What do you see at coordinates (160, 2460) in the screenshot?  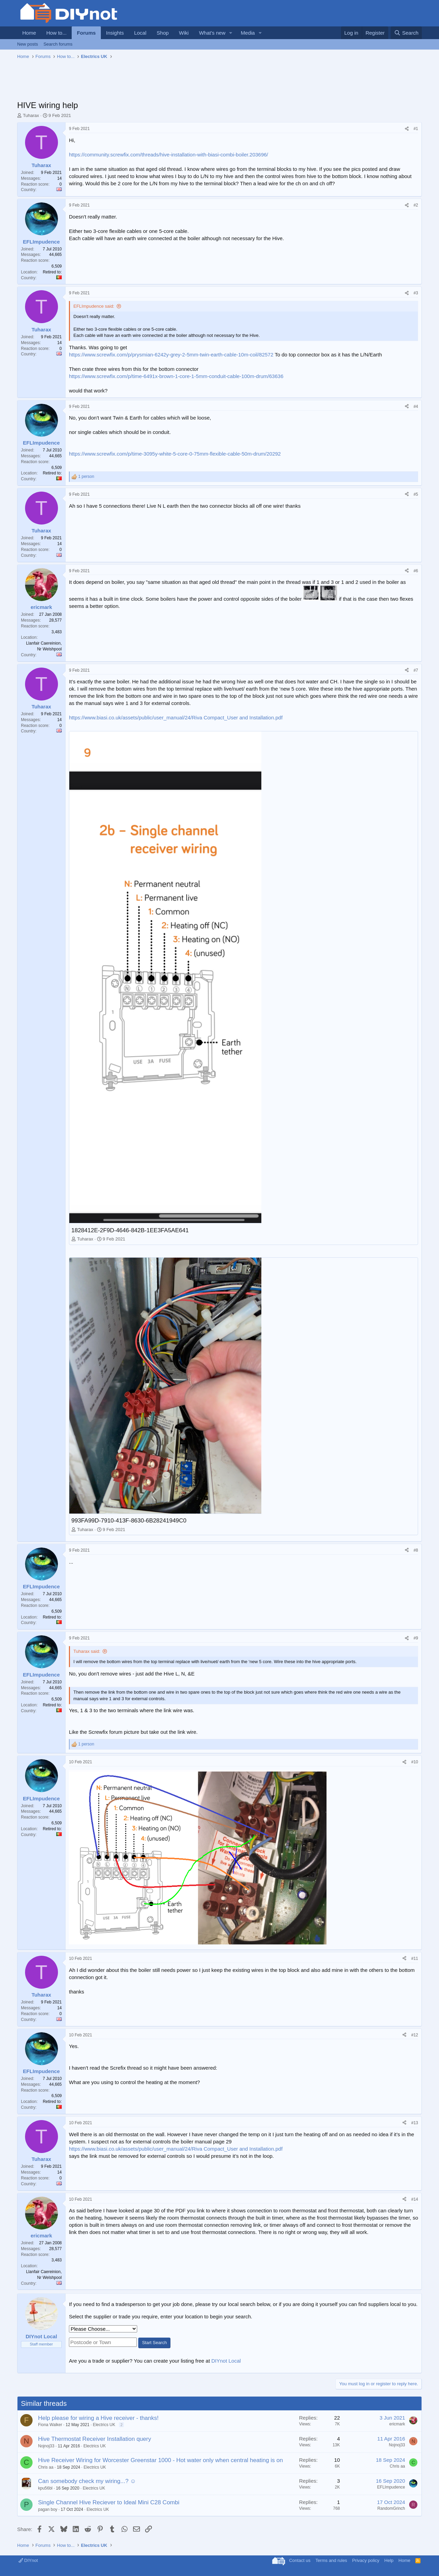 I see `Hive Receiver Wiring for Worcester Greenstar 1000 - Hot water only when central heating is on` at bounding box center [160, 2460].